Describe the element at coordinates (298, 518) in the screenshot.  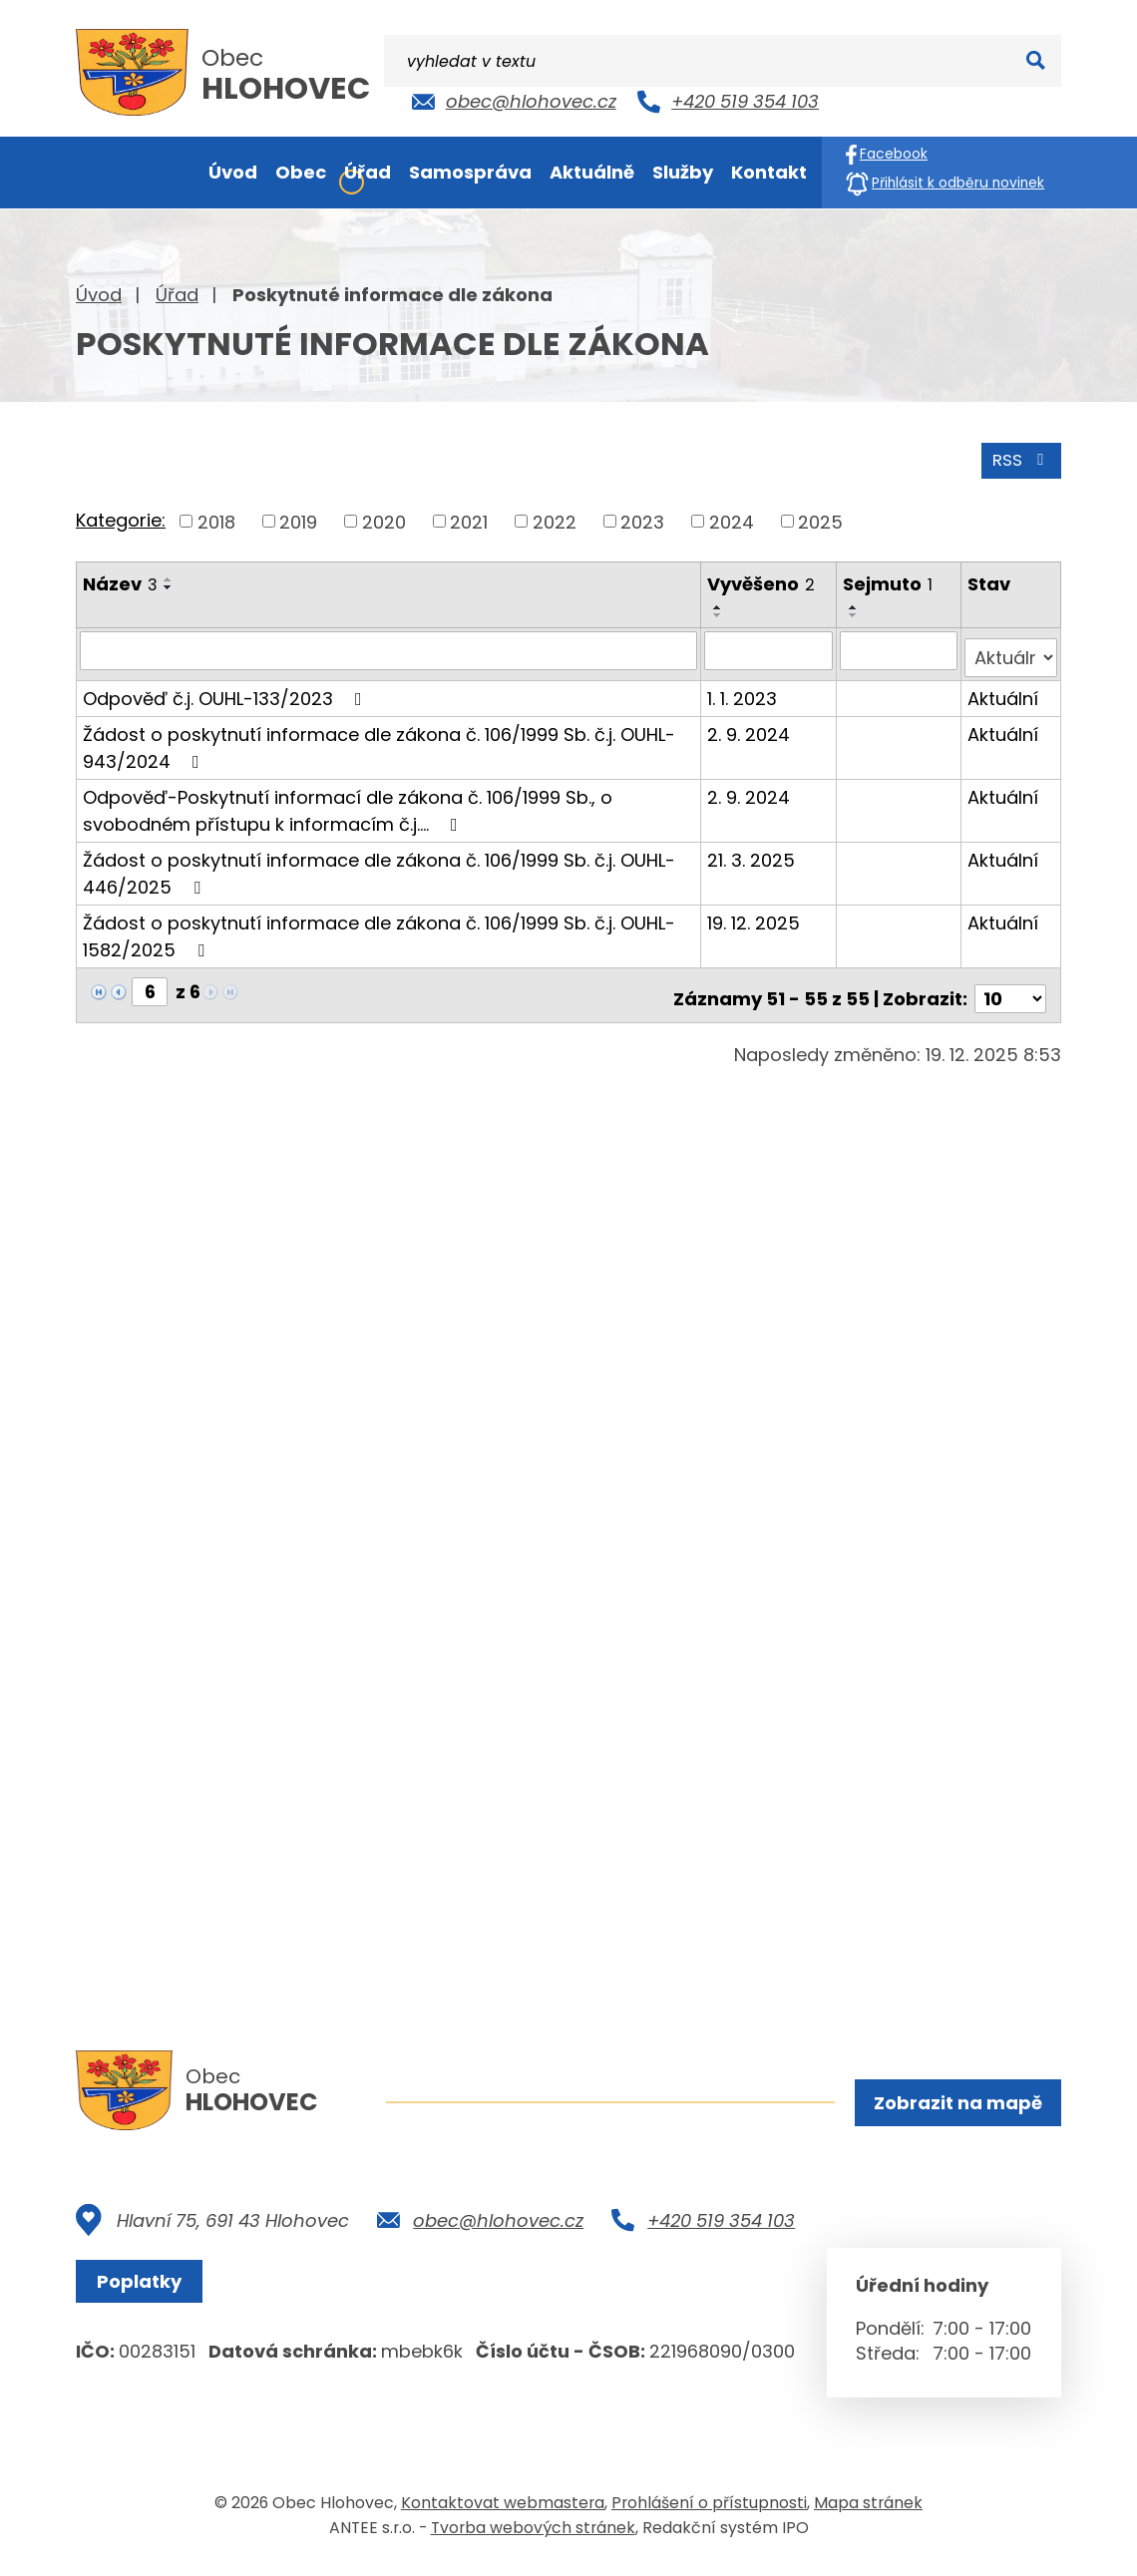
I see `2019` at that location.